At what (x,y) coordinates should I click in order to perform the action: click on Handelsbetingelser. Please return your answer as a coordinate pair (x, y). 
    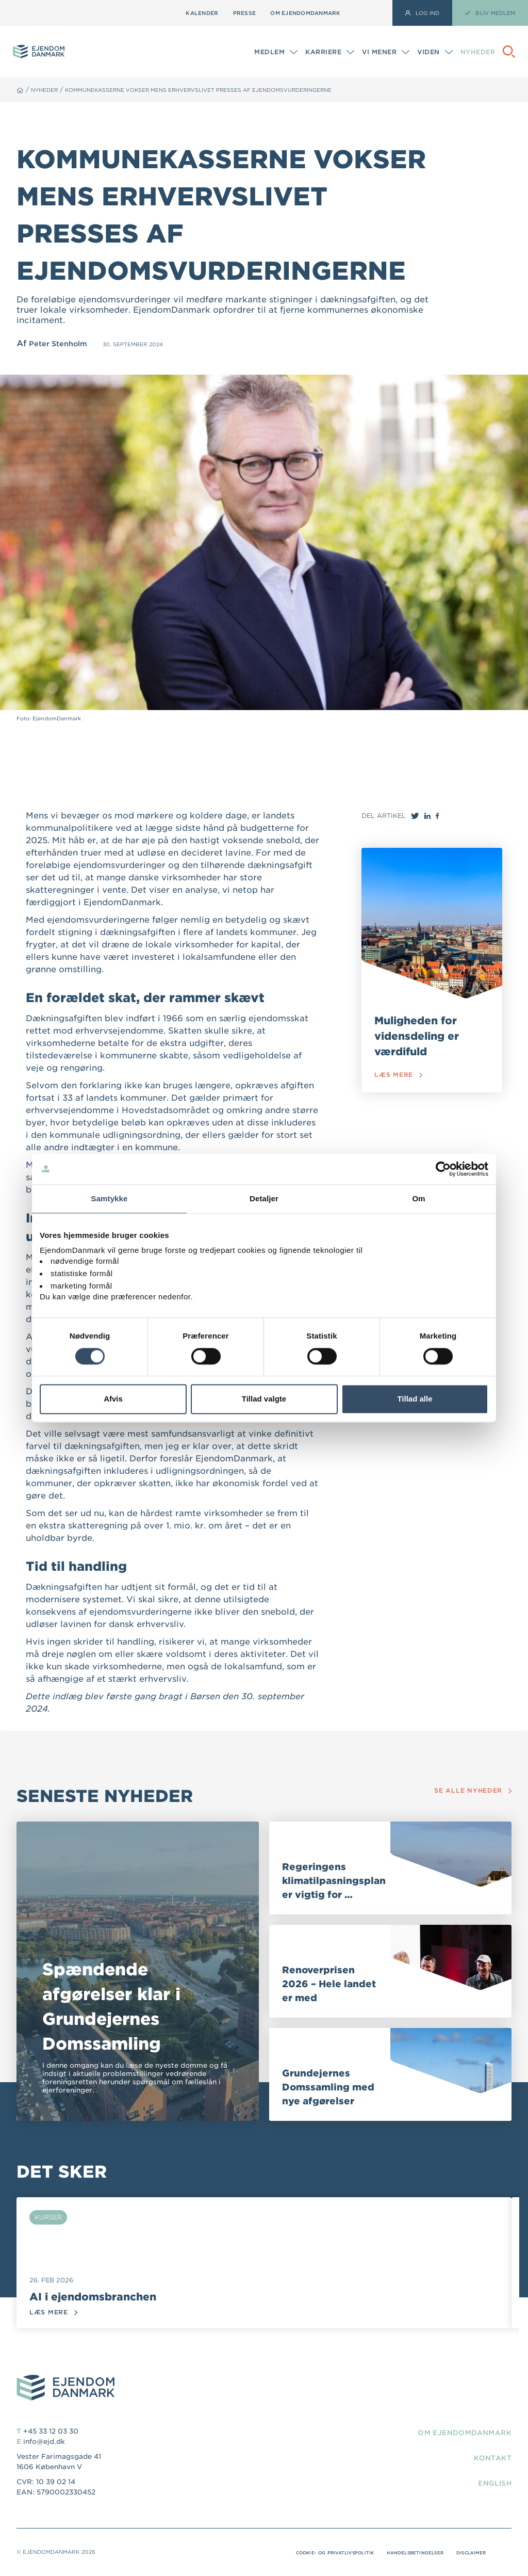
    Looking at the image, I should click on (402, 2553).